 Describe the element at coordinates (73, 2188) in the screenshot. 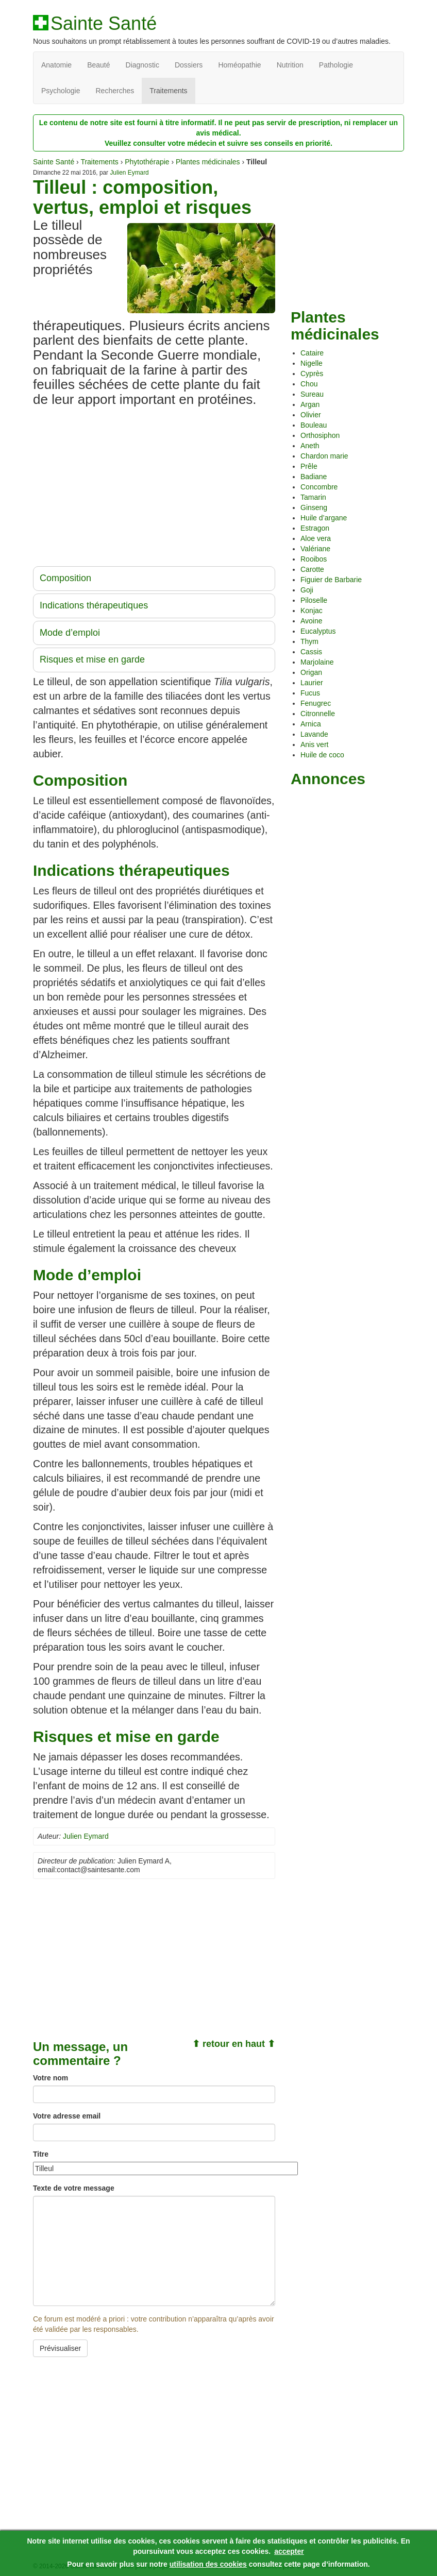

I see `Texte de votre message` at that location.